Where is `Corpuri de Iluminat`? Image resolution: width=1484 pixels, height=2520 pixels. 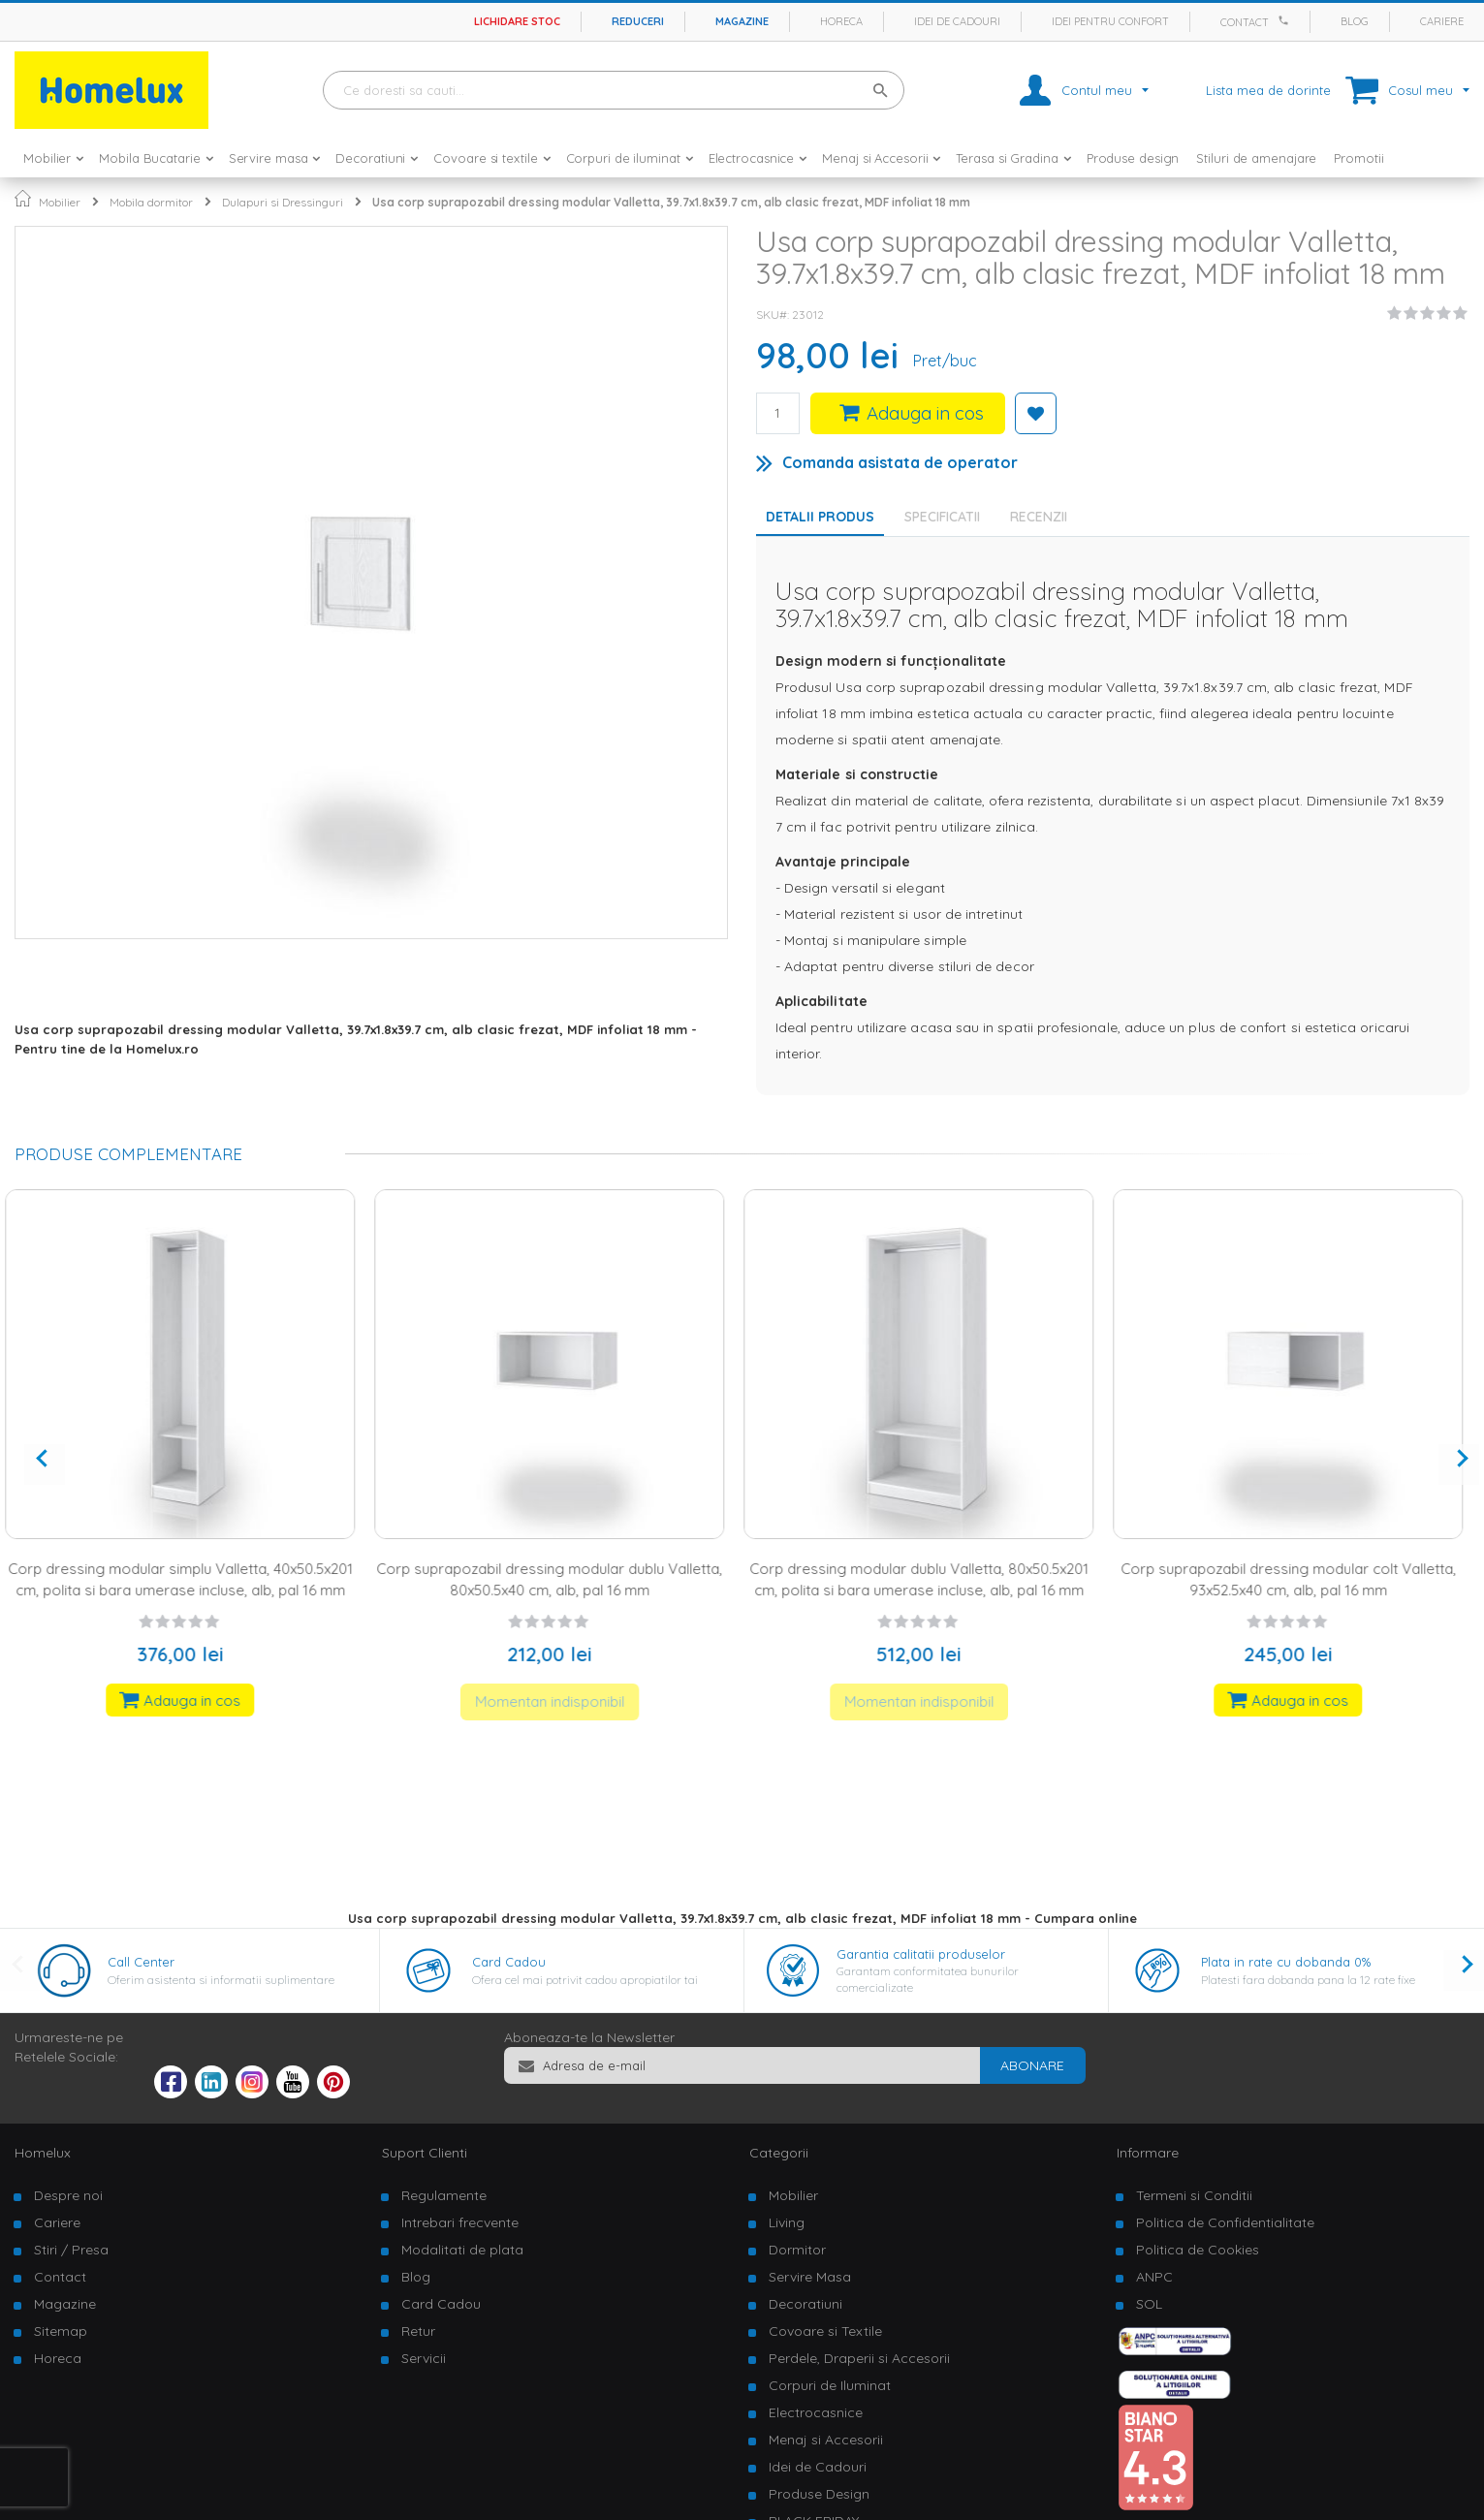 Corpuri de Iluminat is located at coordinates (830, 2385).